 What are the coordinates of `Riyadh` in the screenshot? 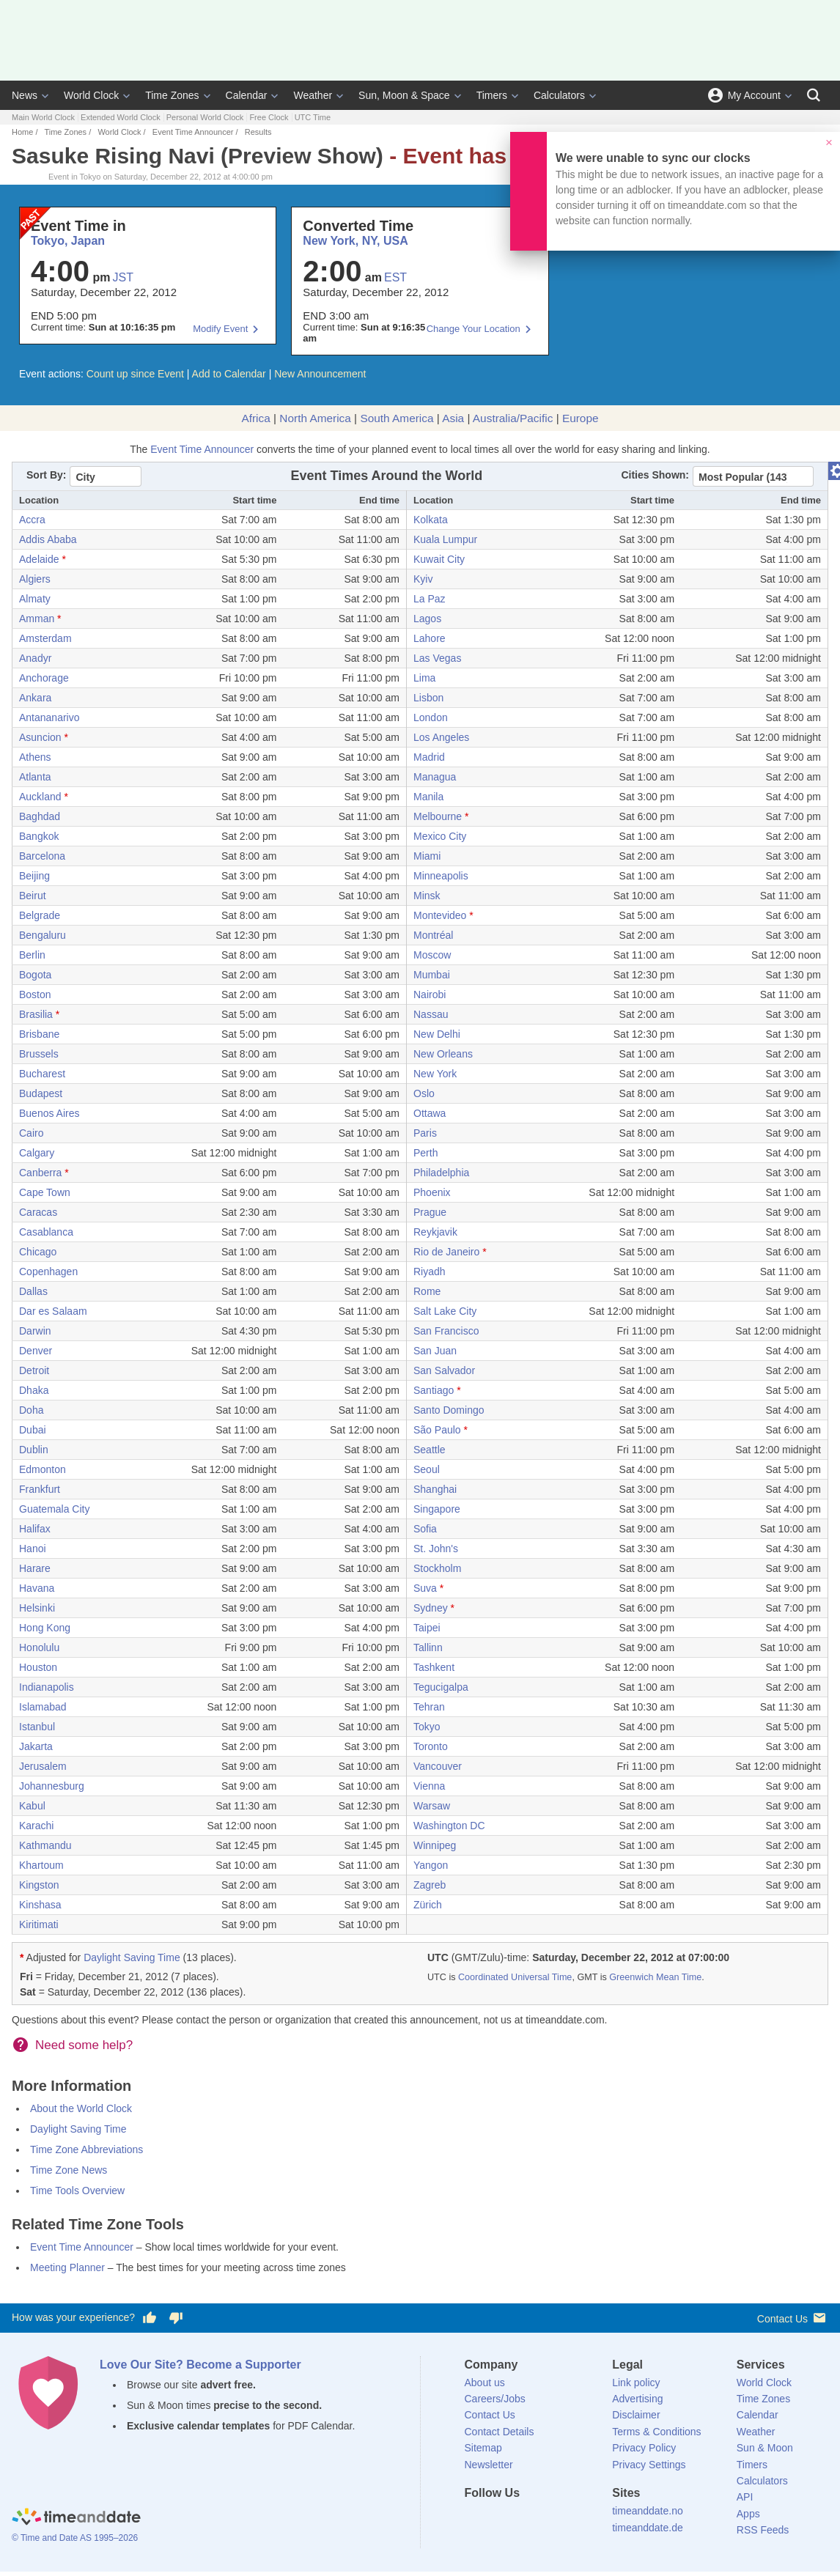 It's located at (429, 1271).